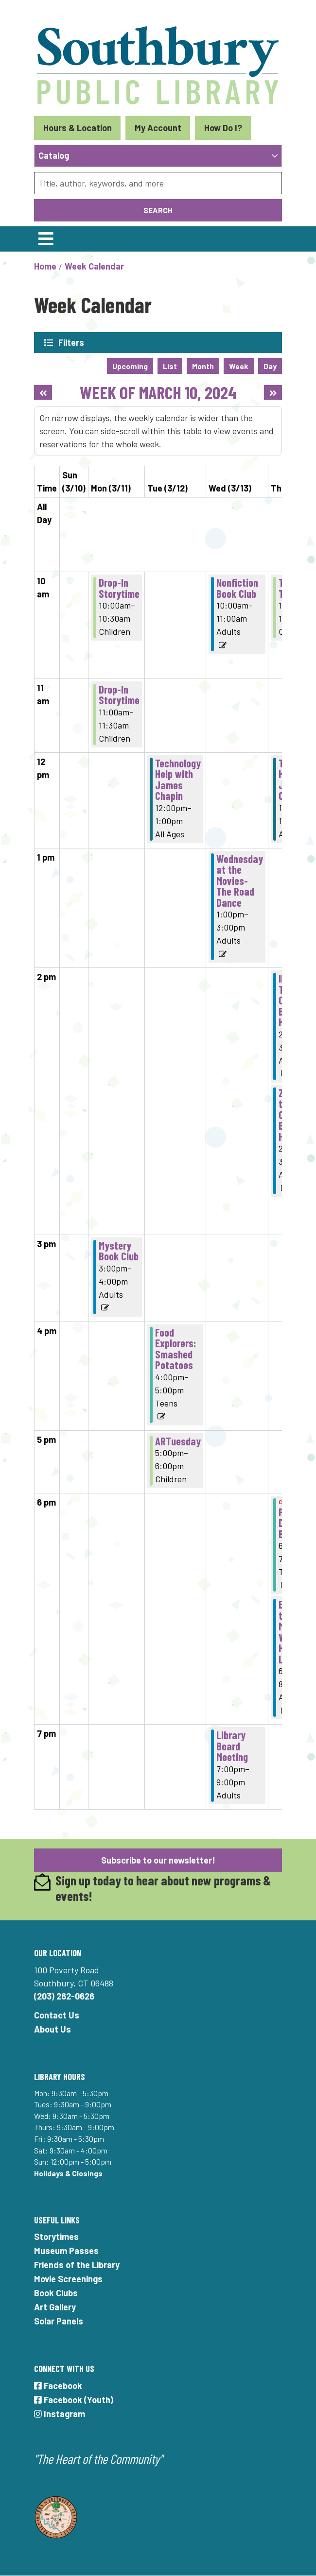  I want to click on [Toggle navigation], so click(45, 239).